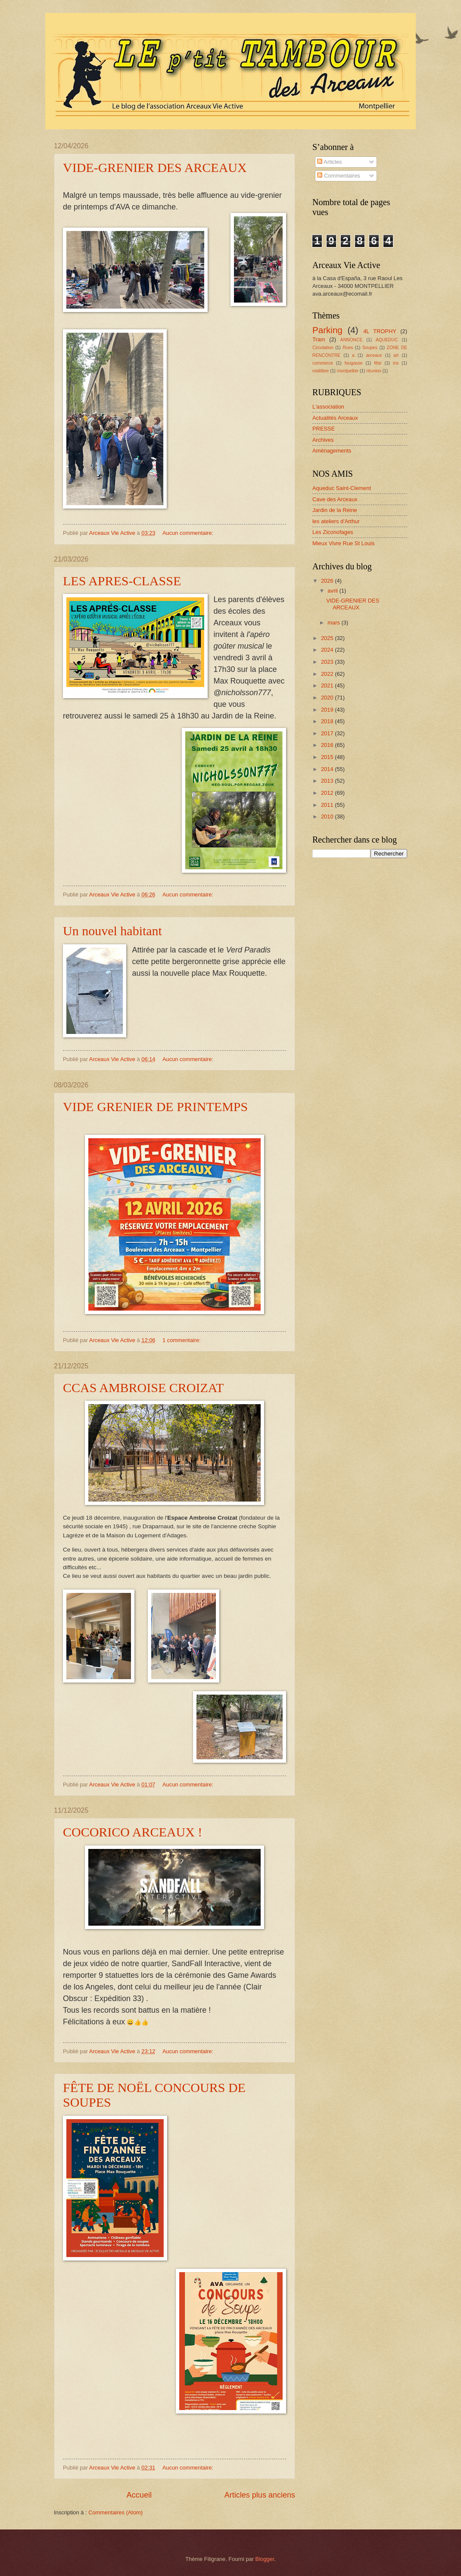  I want to click on 1 commentaire:, so click(182, 1340).